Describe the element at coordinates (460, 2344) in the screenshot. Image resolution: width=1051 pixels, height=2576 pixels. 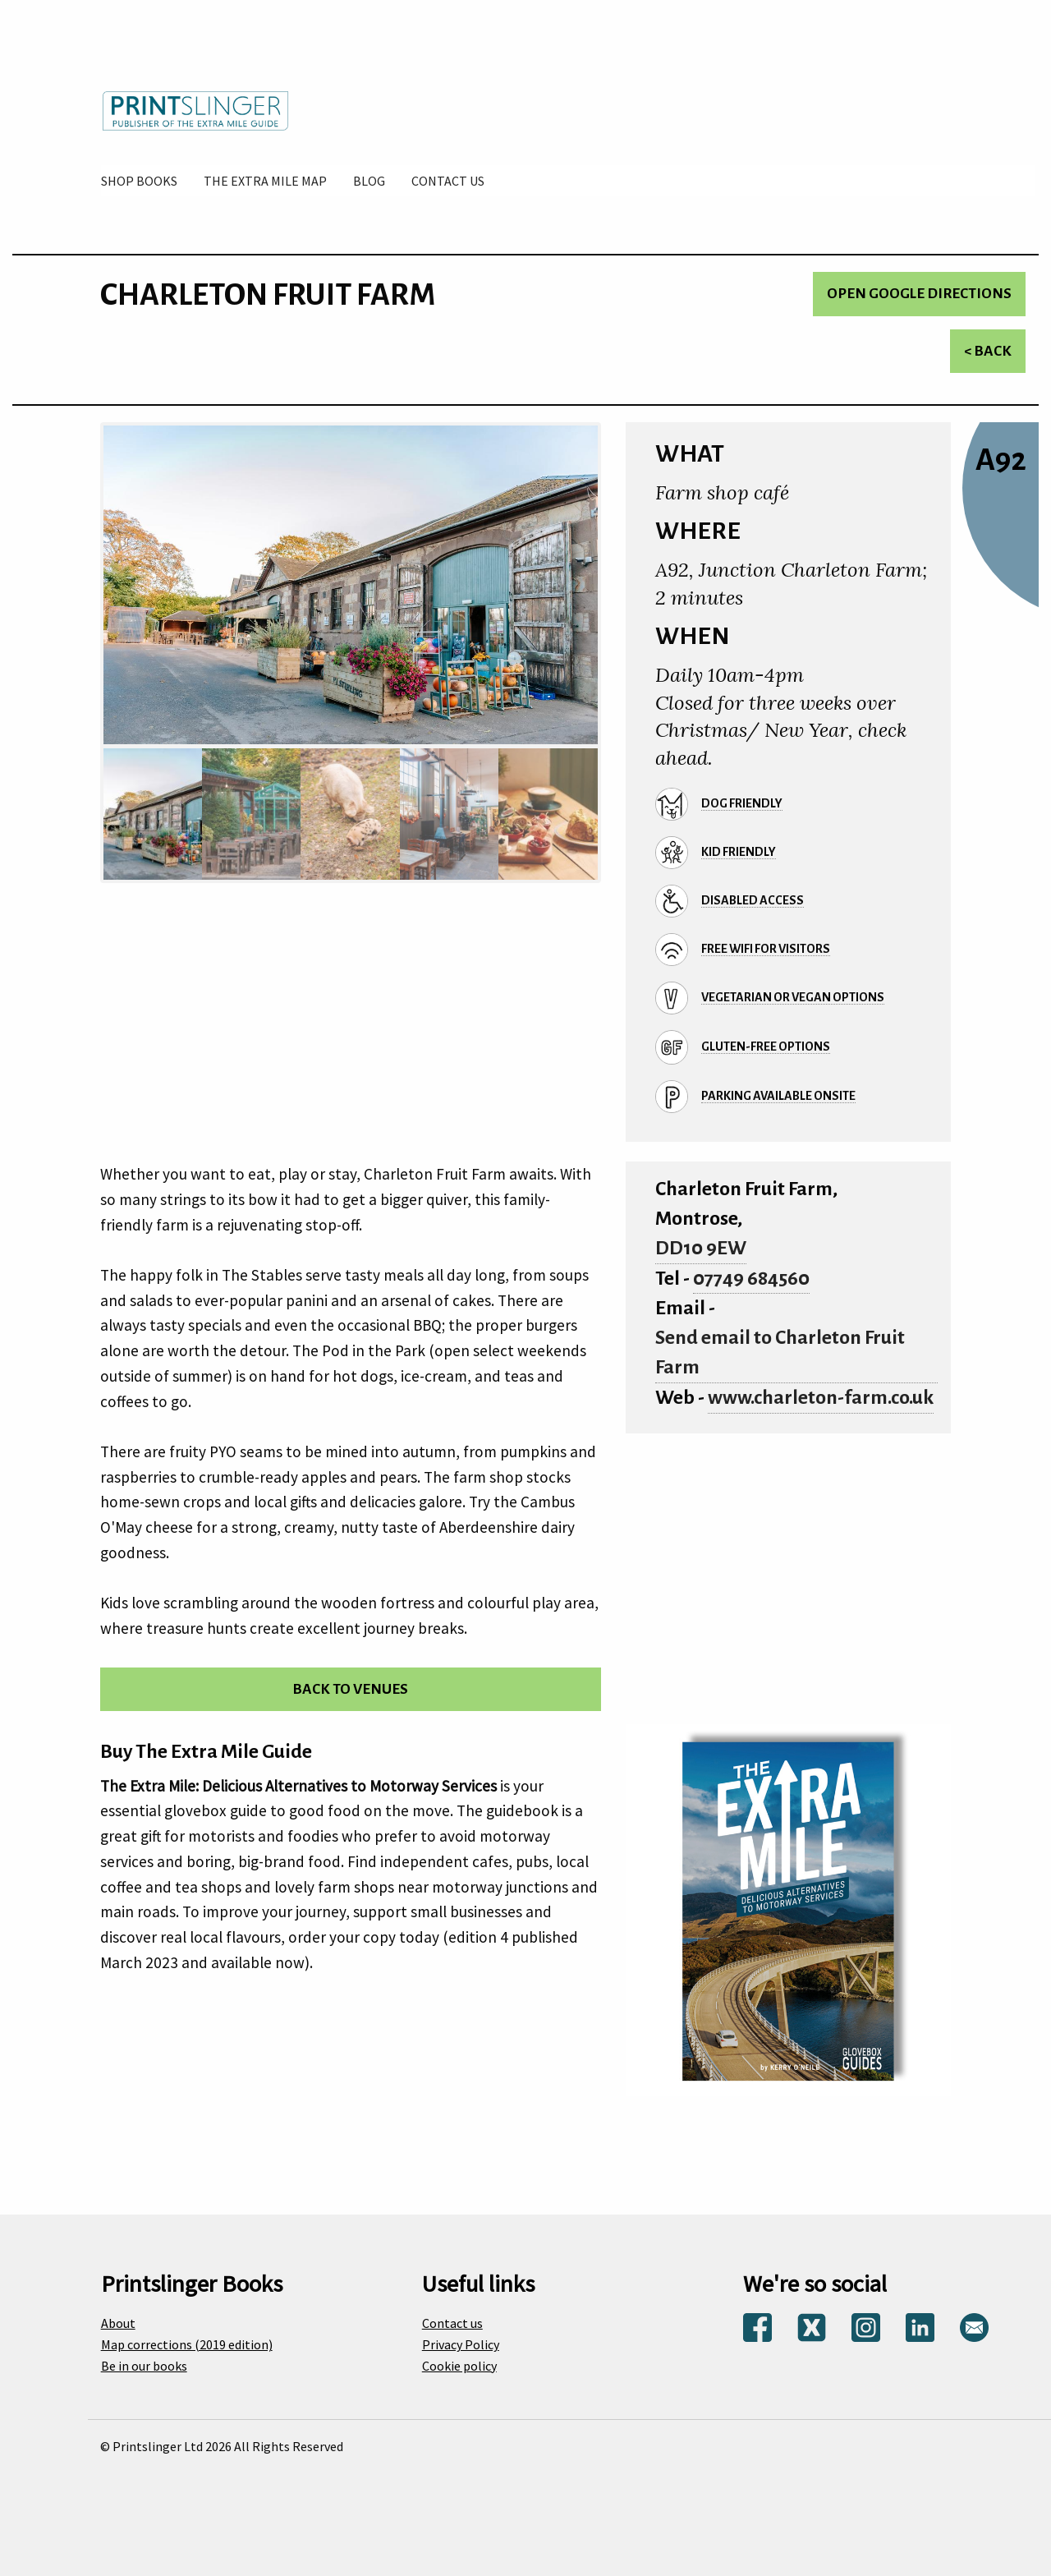
I see `Privacy Policy` at that location.